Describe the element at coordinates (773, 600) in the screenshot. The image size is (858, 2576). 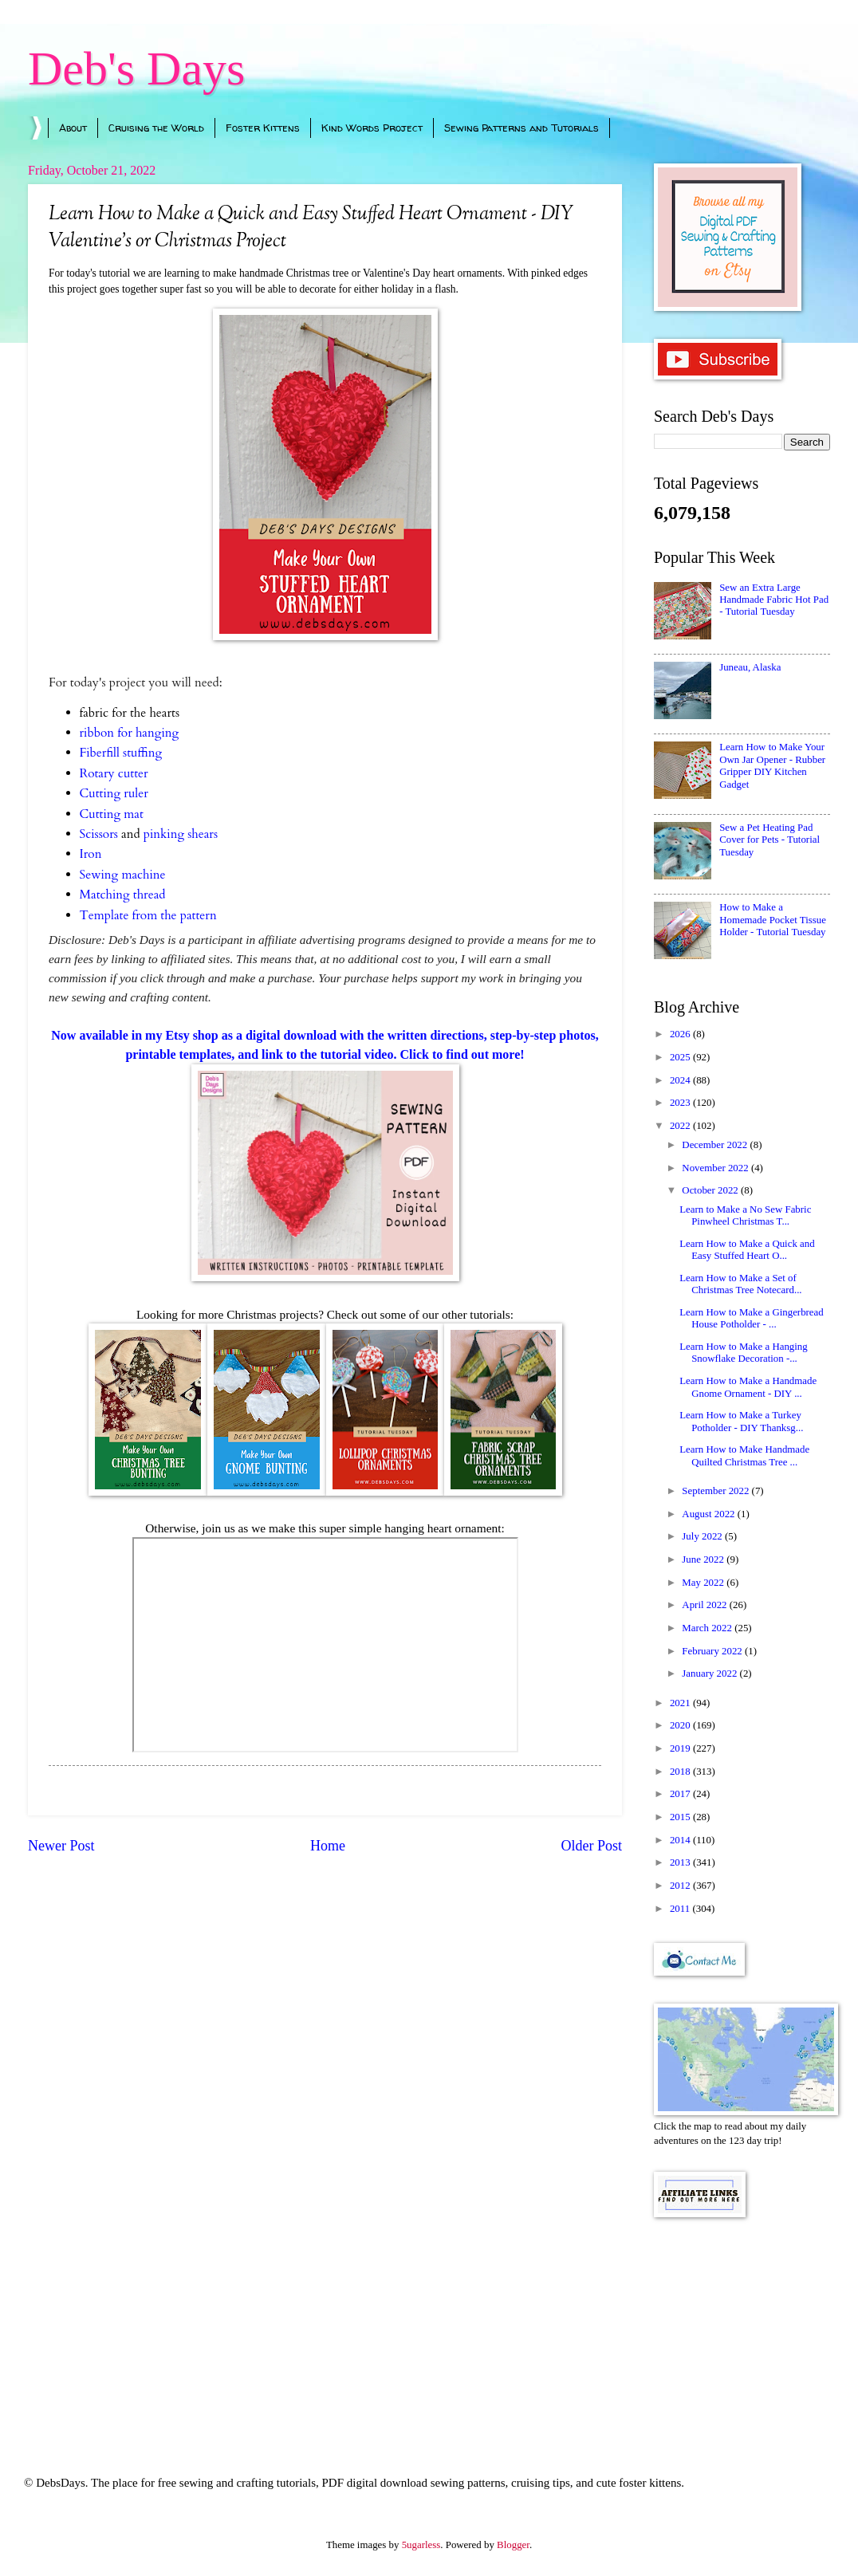
I see `Sew an Extra Large Handmade Fabric Hot Pad - Tutorial Tuesday` at that location.